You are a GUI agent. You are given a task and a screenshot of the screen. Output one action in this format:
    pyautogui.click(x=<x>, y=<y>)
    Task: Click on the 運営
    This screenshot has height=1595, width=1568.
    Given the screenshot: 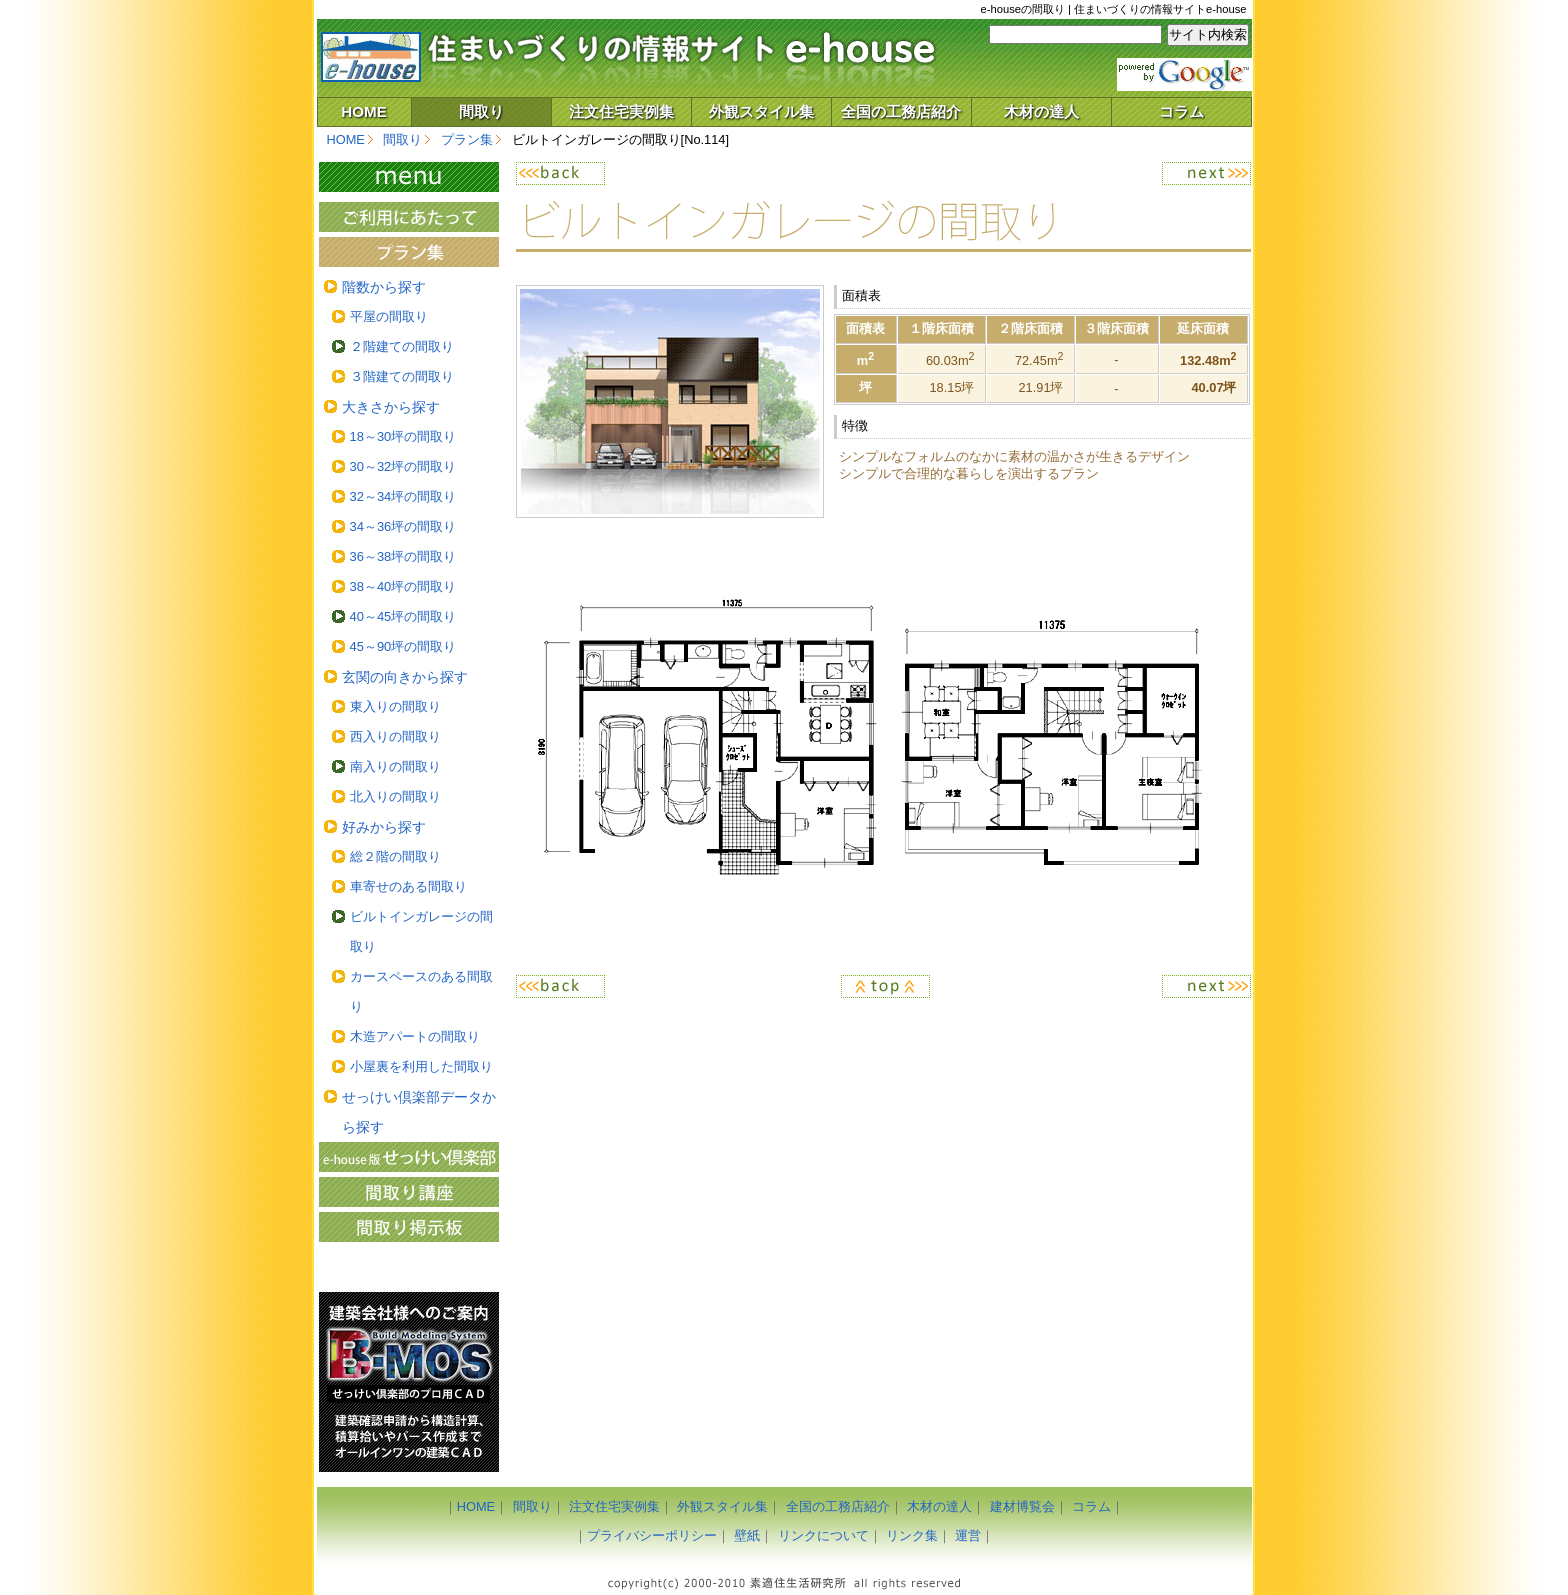 What is the action you would take?
    pyautogui.click(x=968, y=1535)
    